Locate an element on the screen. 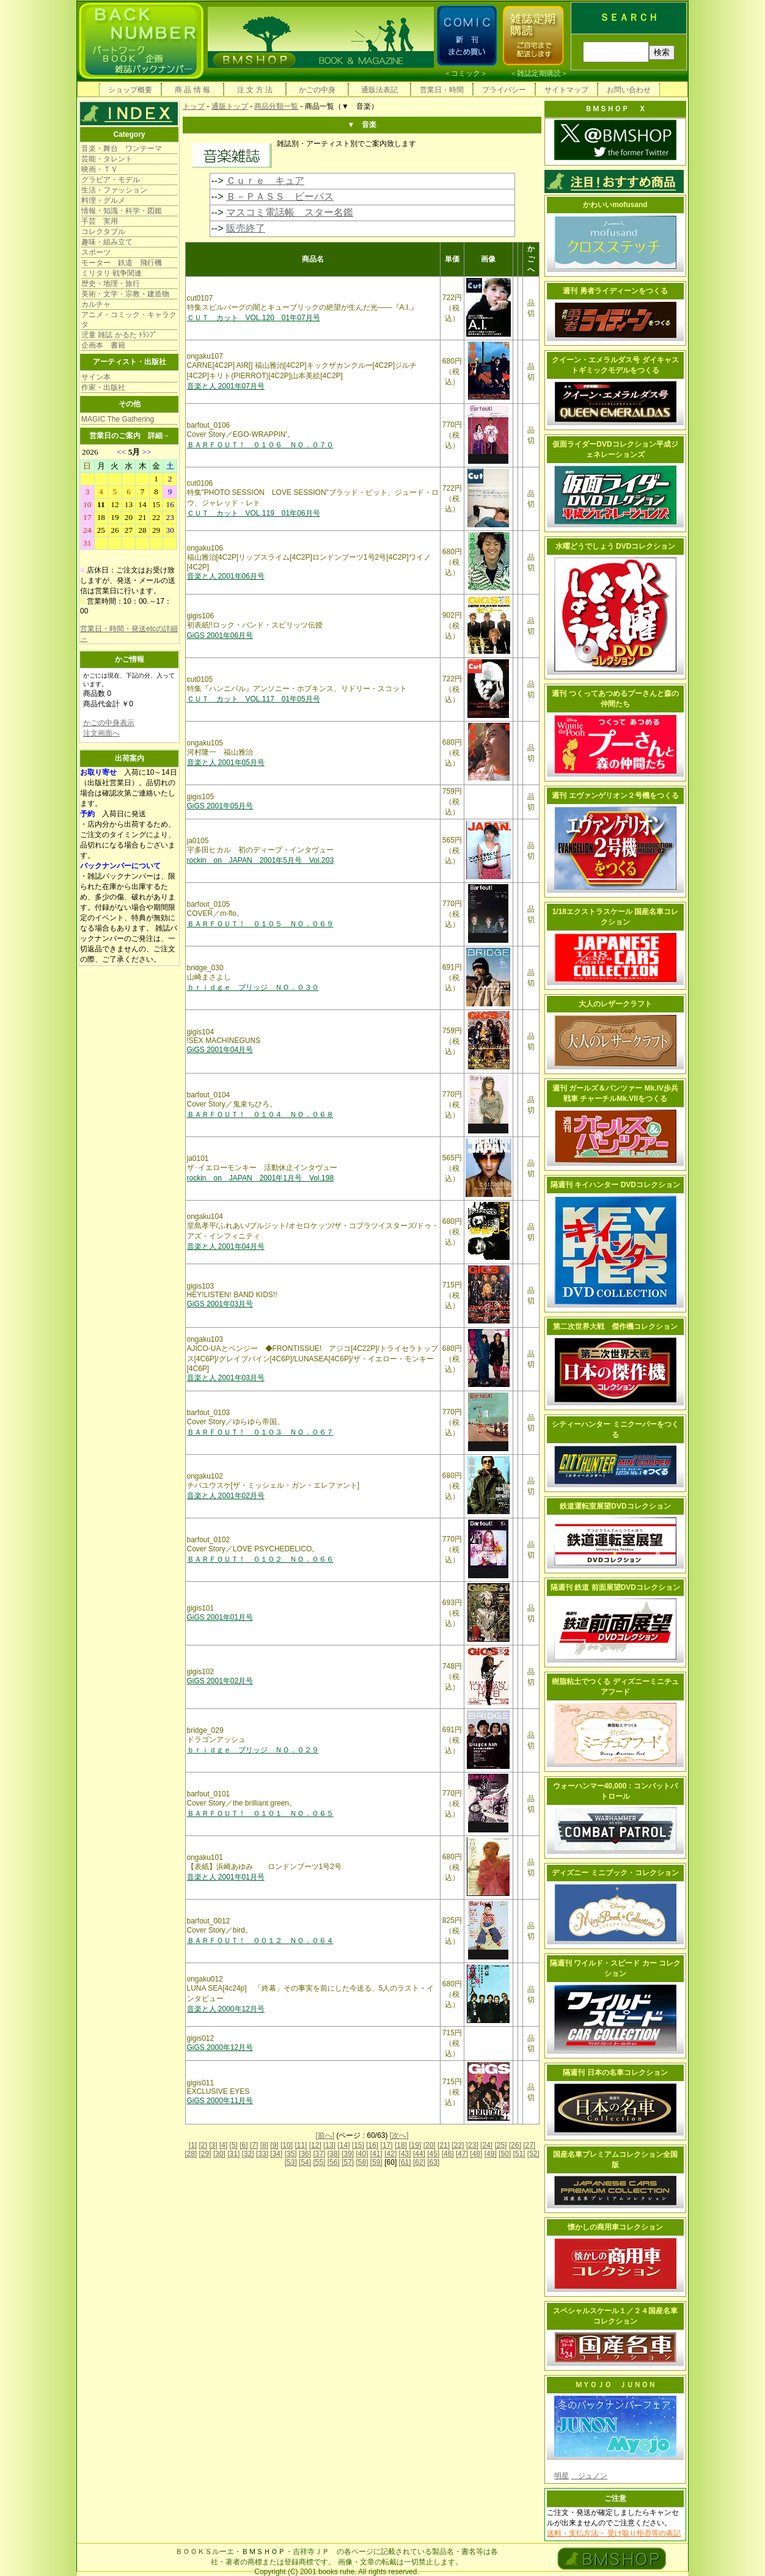  ＣＵＴ カット VOL.120 01年07月号 is located at coordinates (253, 317).